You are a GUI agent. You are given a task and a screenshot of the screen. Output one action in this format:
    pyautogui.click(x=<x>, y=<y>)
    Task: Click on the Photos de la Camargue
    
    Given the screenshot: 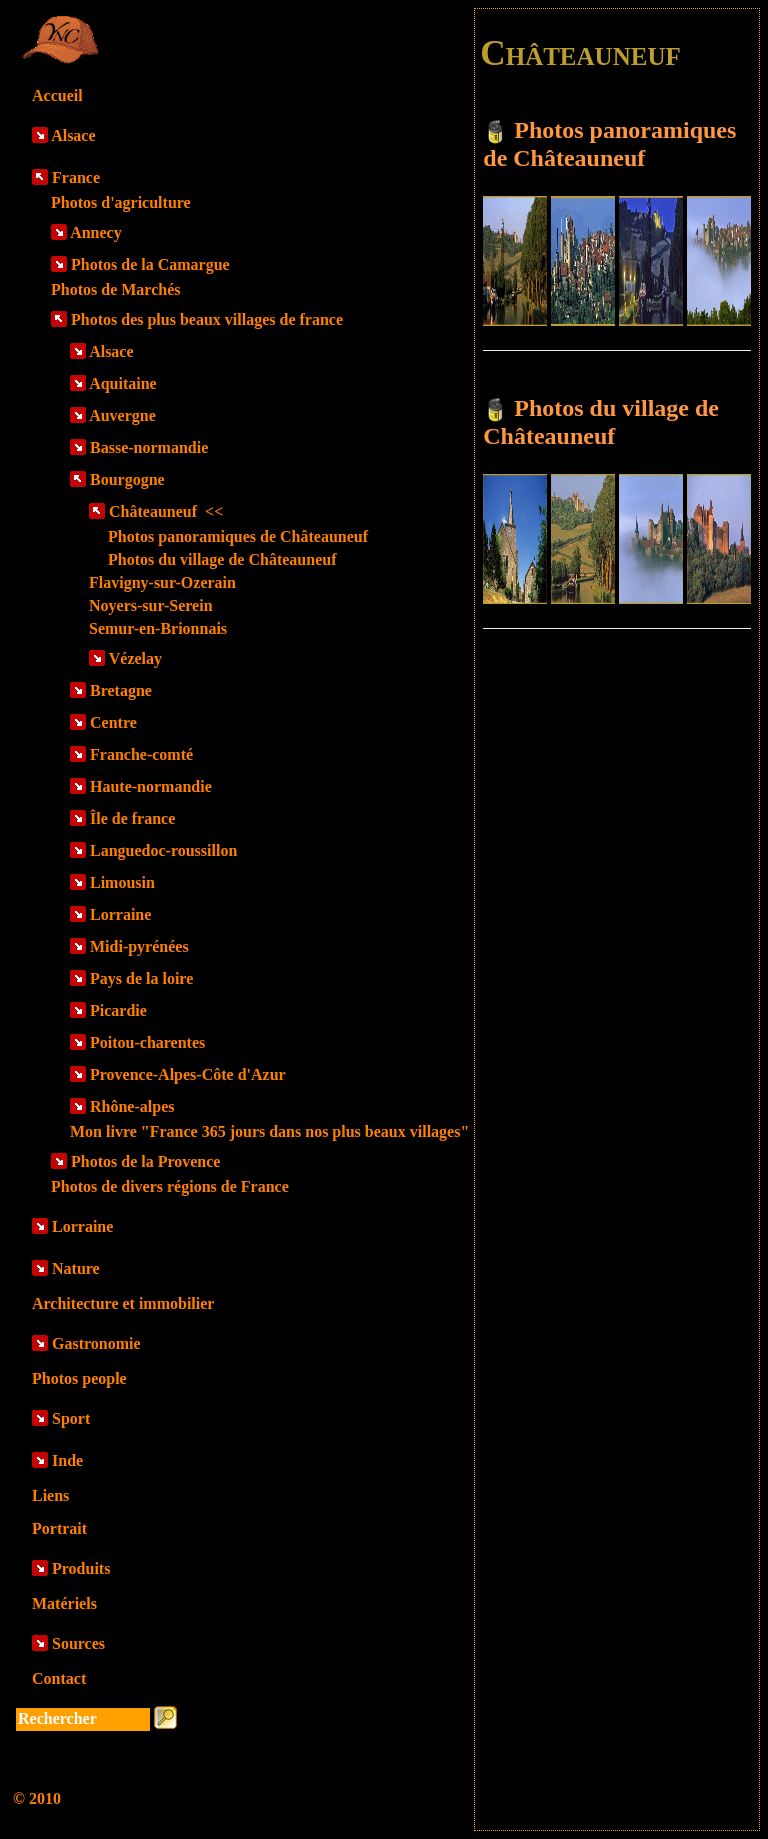 What is the action you would take?
    pyautogui.click(x=150, y=264)
    